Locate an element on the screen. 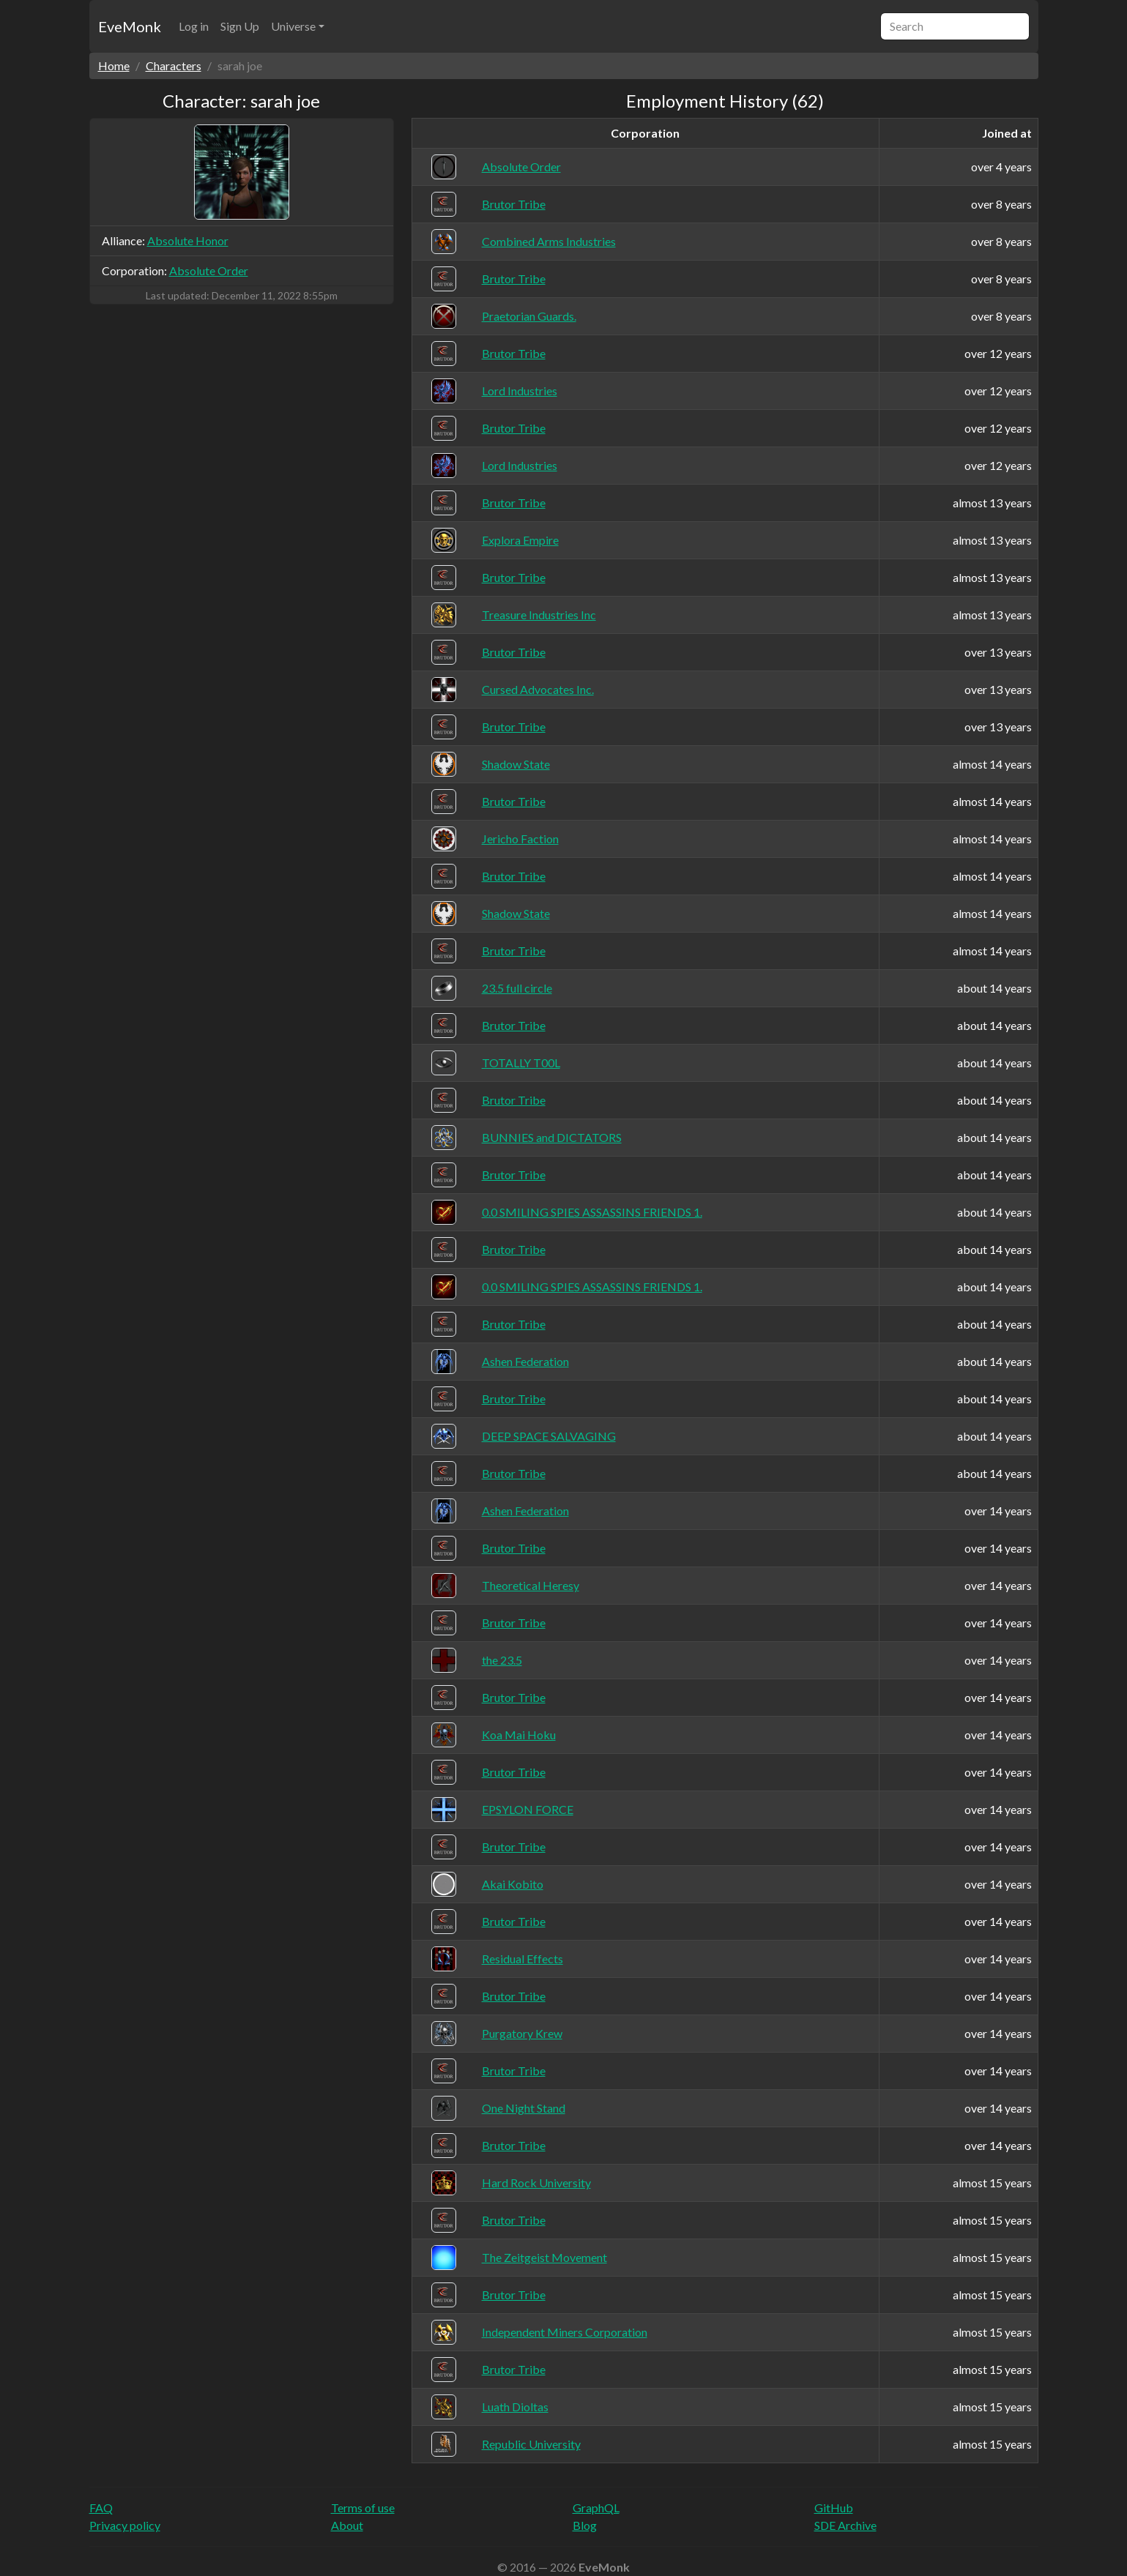 The height and width of the screenshot is (2576, 1127). Residual Effects is located at coordinates (522, 1958).